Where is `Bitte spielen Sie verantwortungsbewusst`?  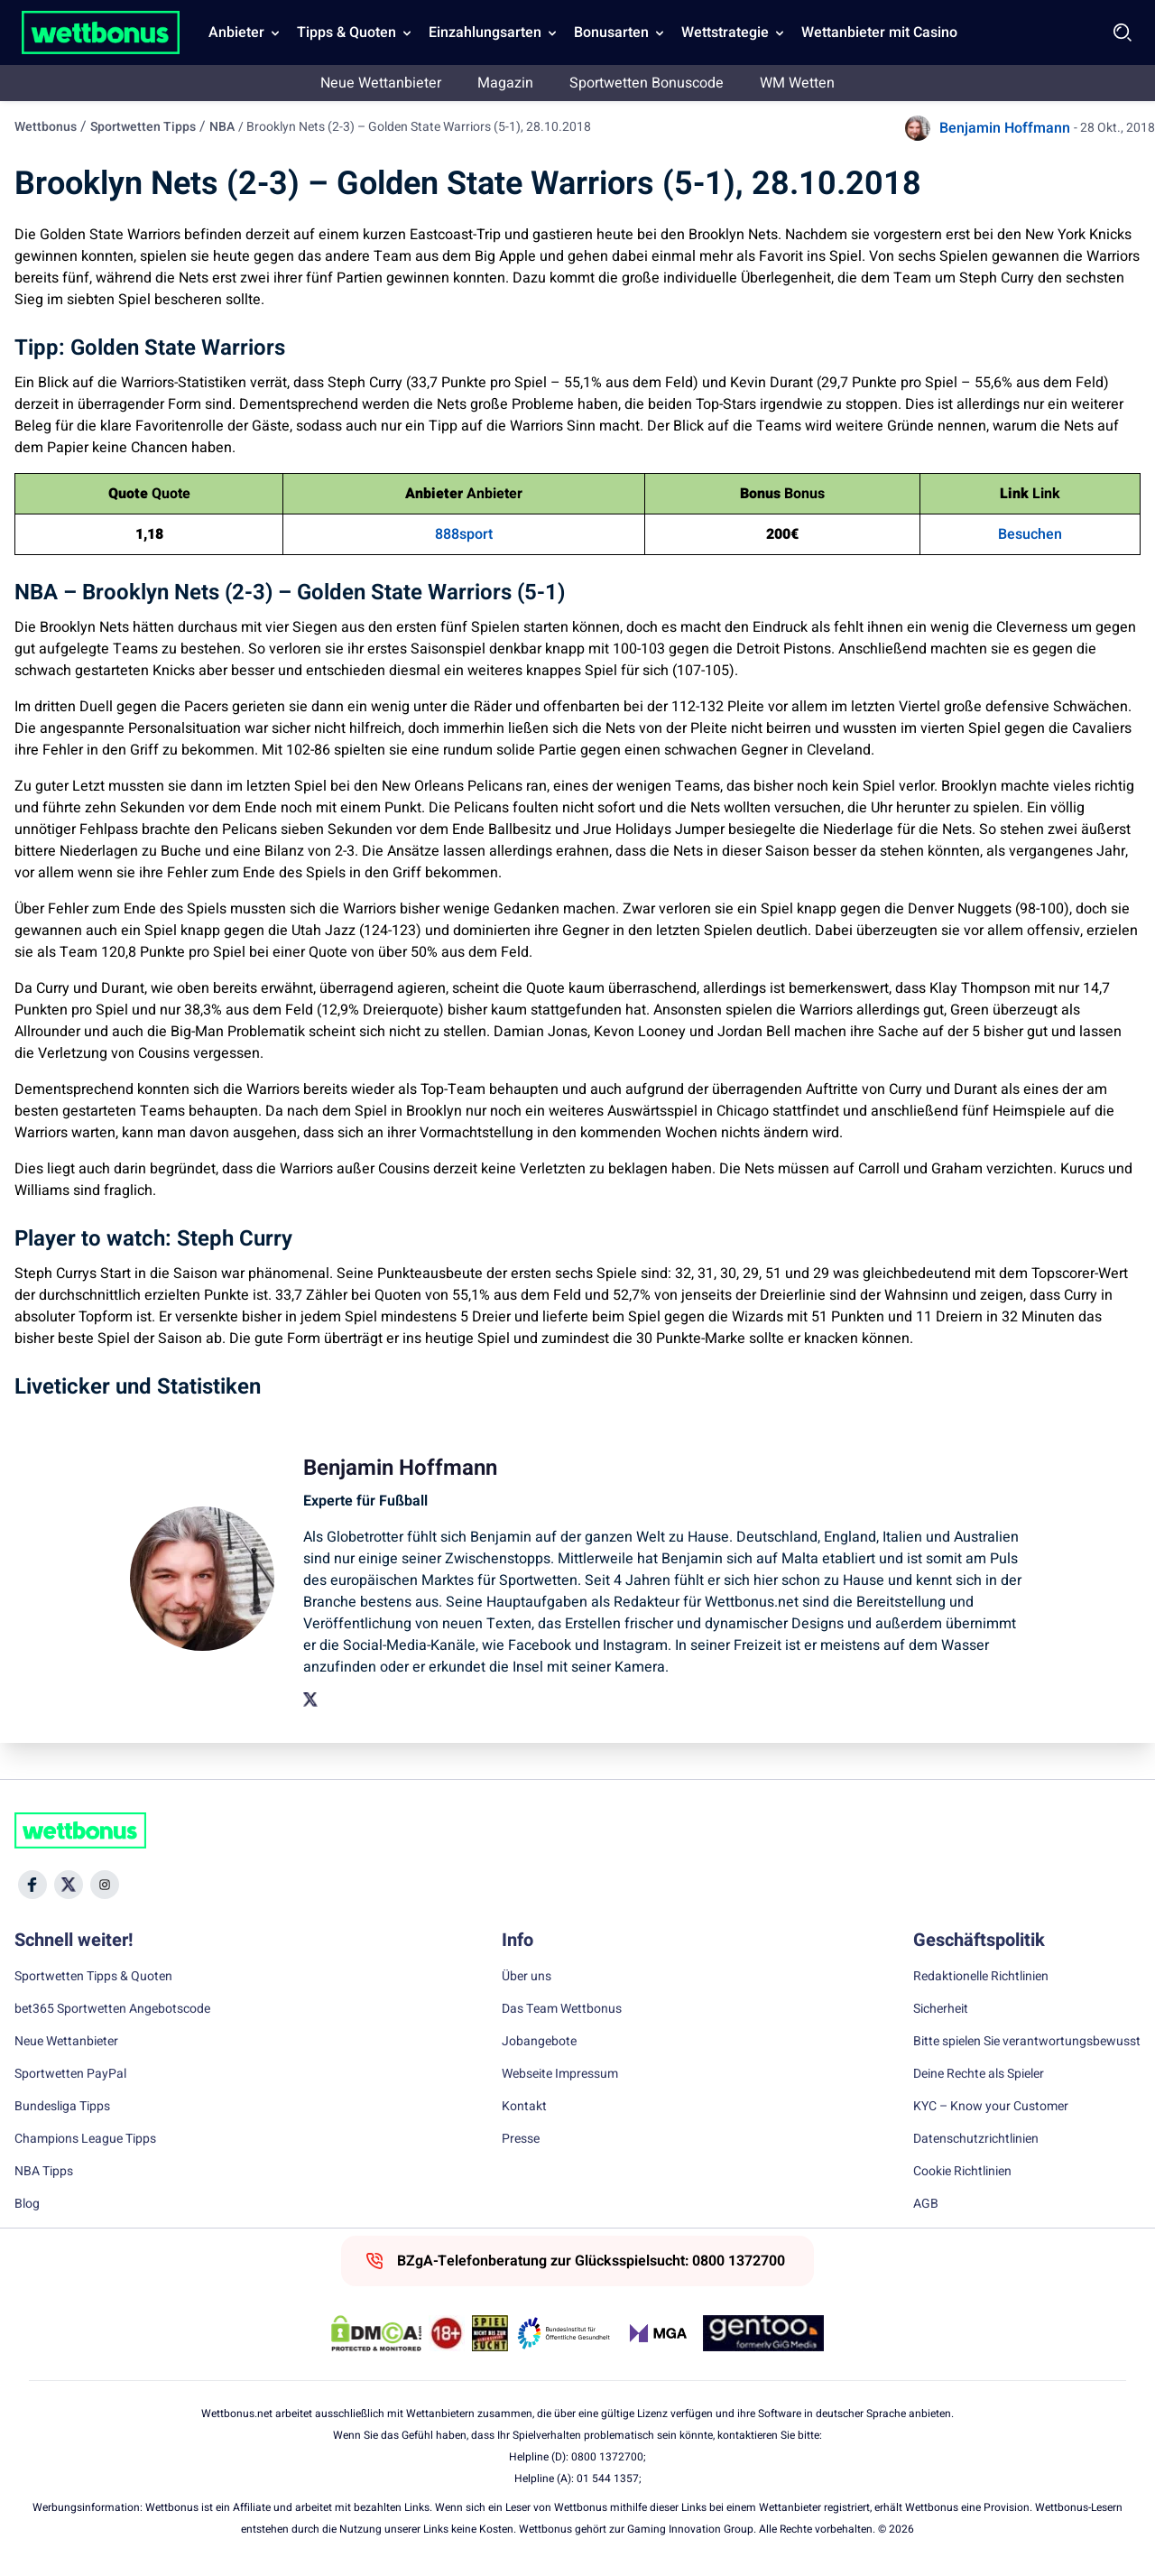
Bitte spielen Sie verantwortungsbewusst is located at coordinates (1027, 2042).